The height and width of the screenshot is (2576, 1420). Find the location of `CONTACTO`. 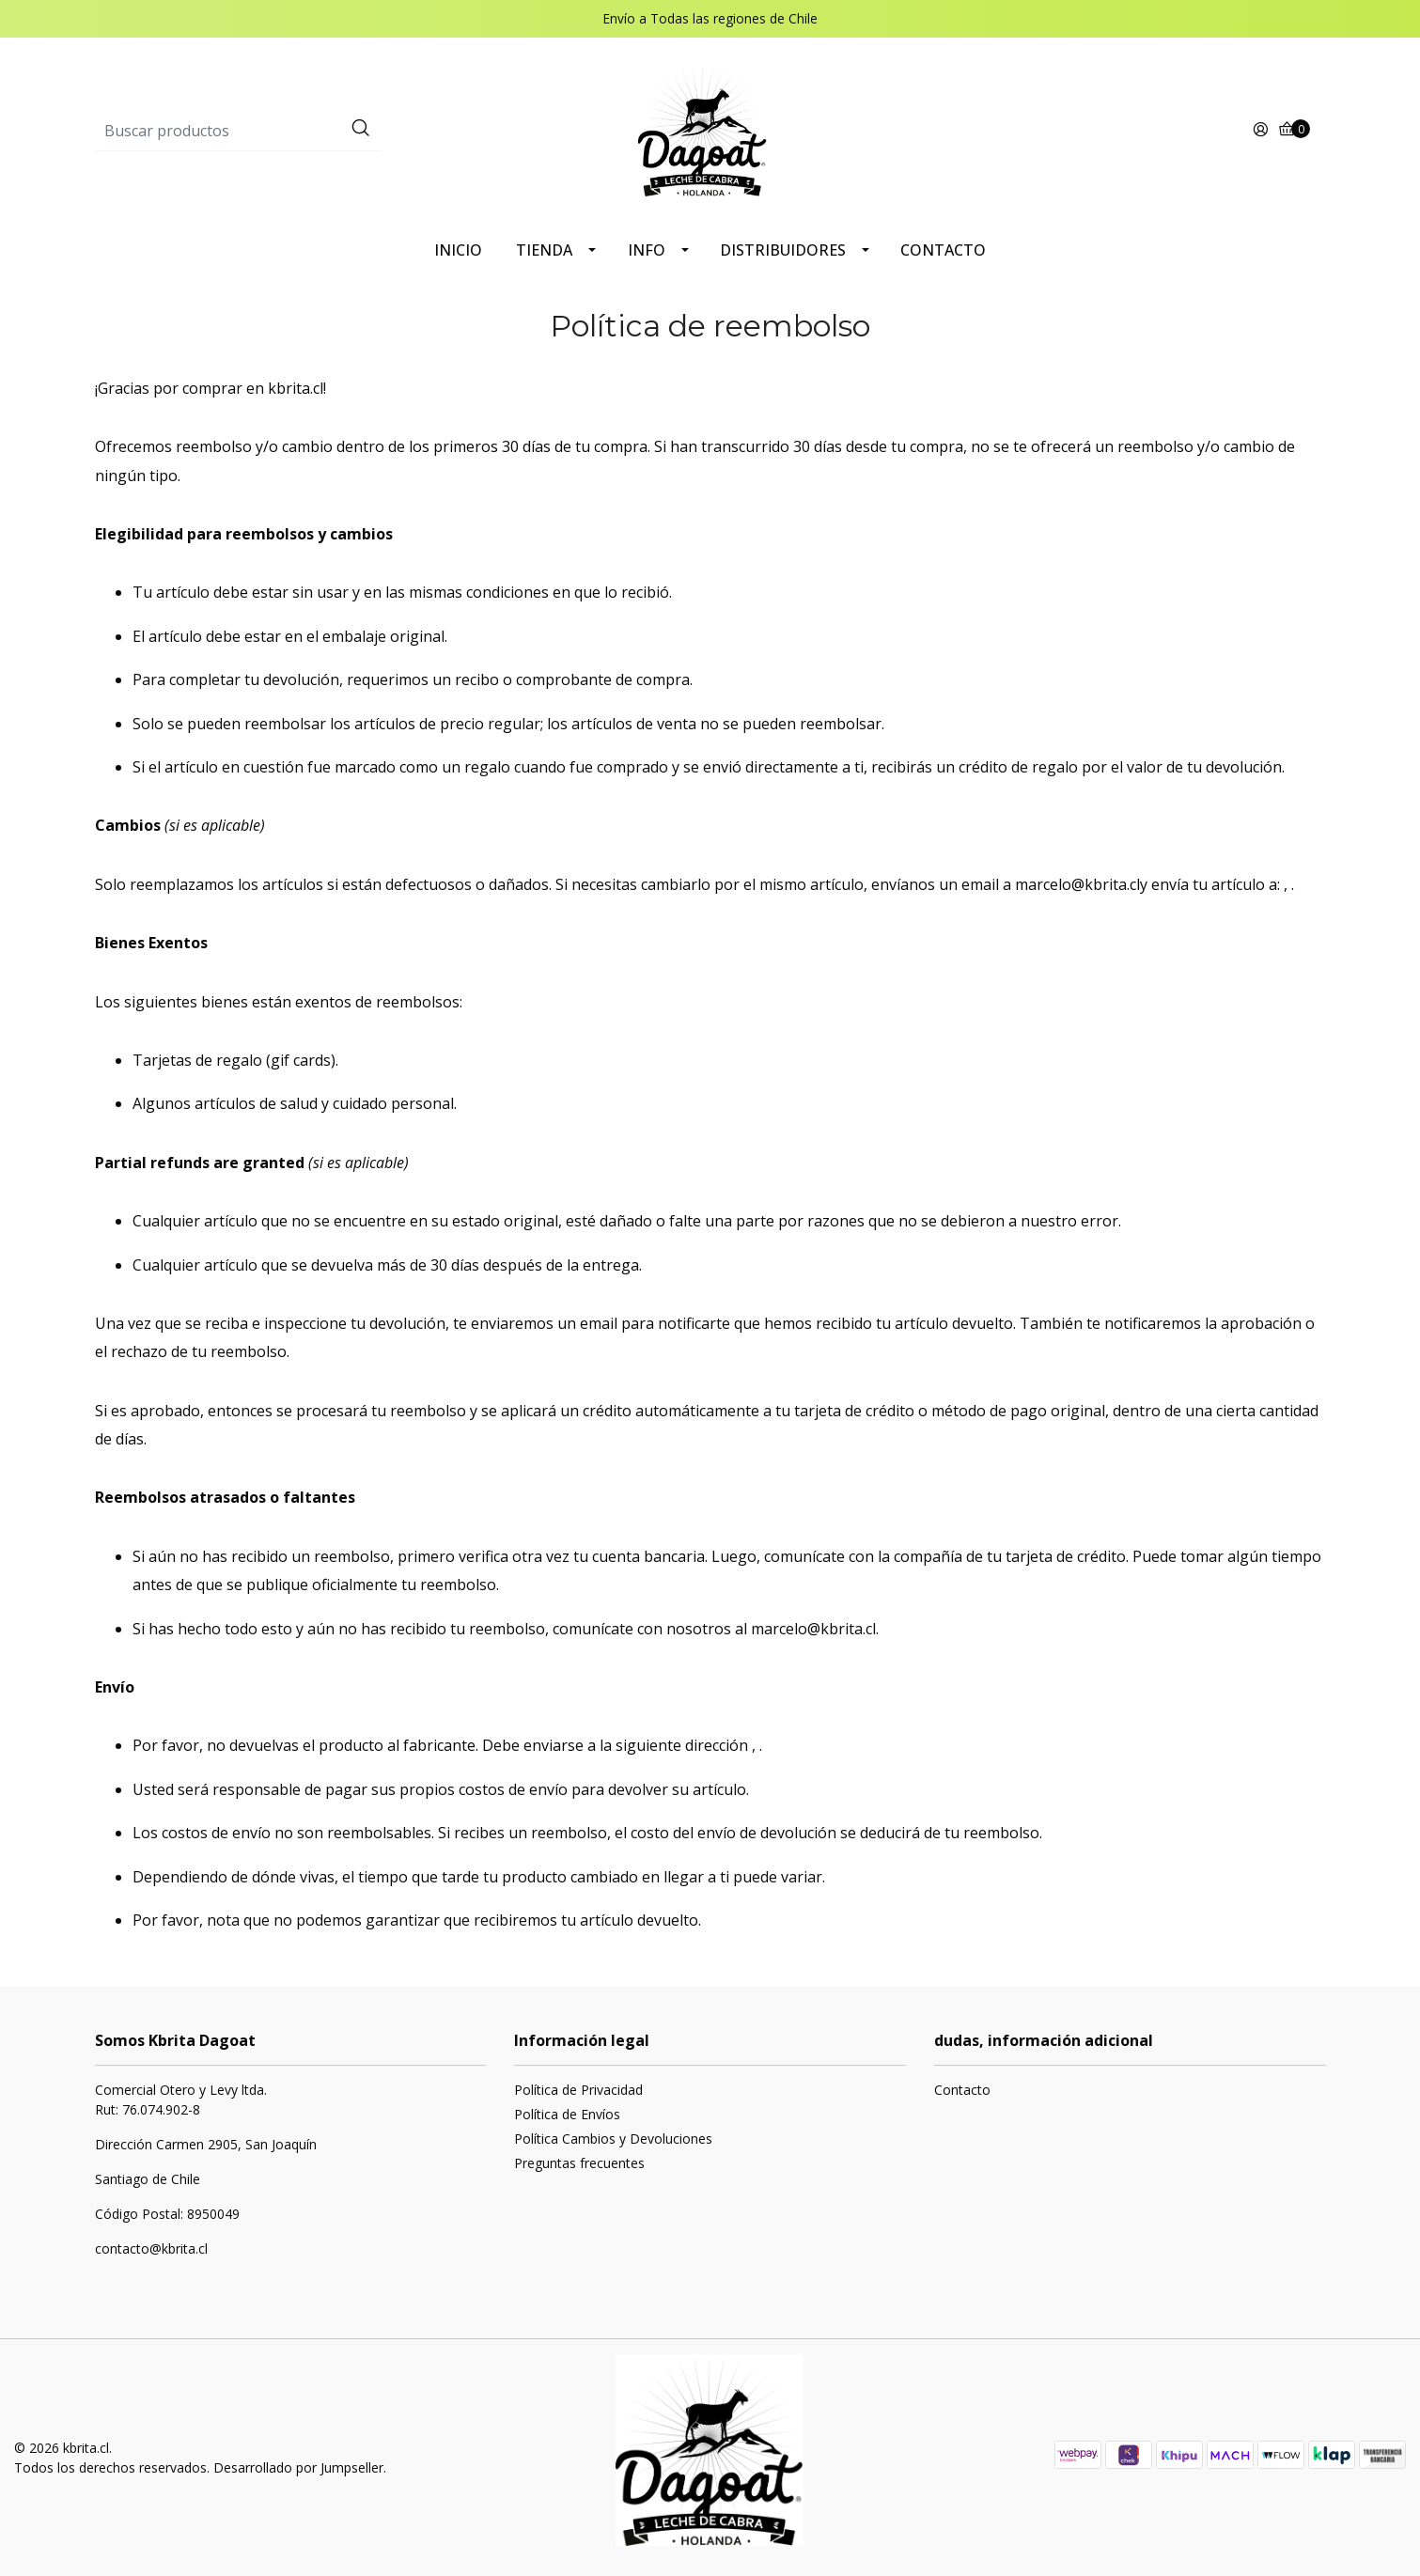

CONTACTO is located at coordinates (943, 250).